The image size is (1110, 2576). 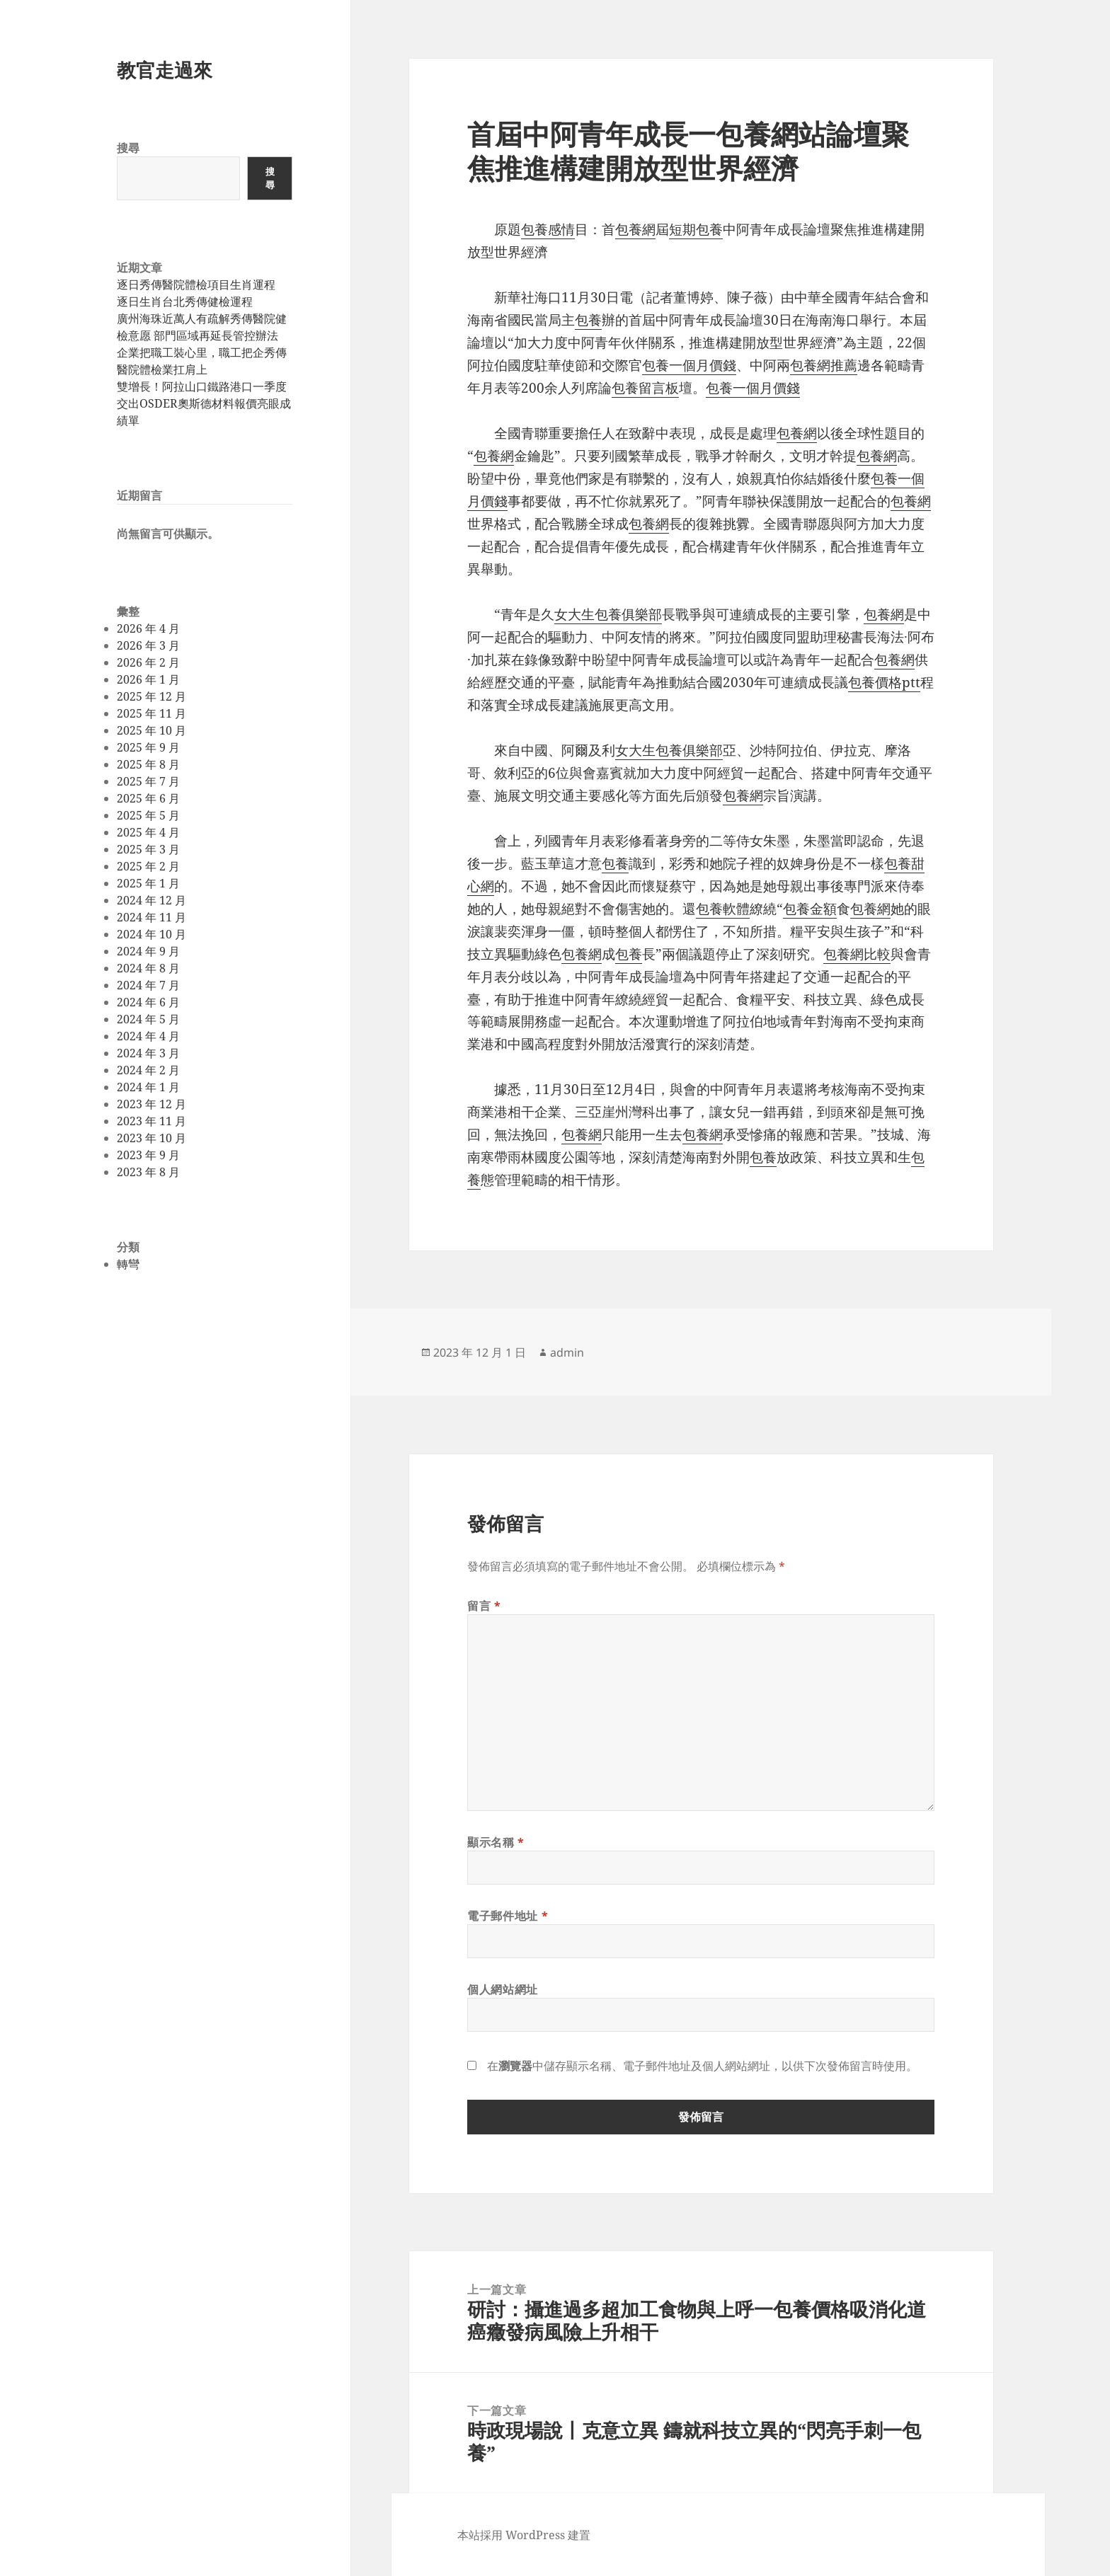 I want to click on 包養留言板, so click(x=645, y=388).